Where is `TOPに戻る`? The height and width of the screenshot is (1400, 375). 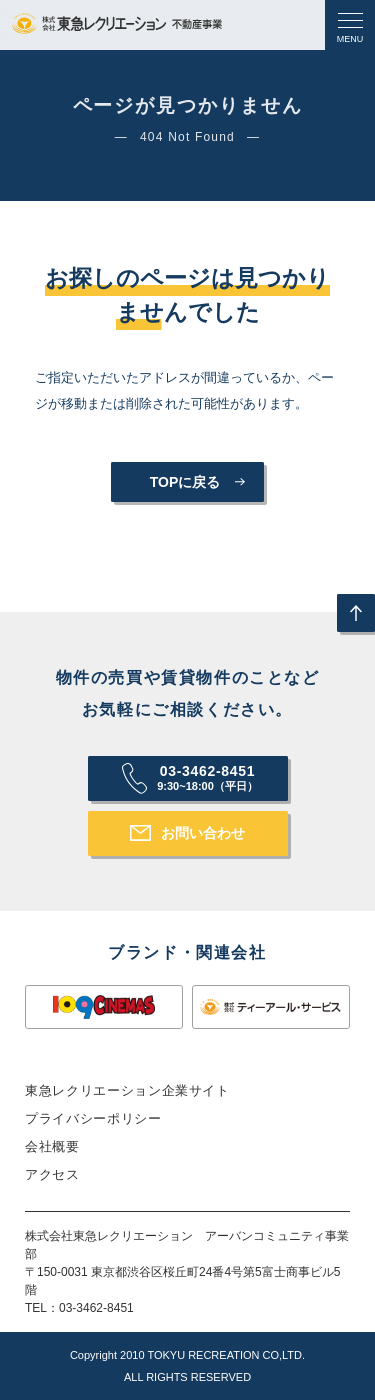
TOPに戻る is located at coordinates (185, 482).